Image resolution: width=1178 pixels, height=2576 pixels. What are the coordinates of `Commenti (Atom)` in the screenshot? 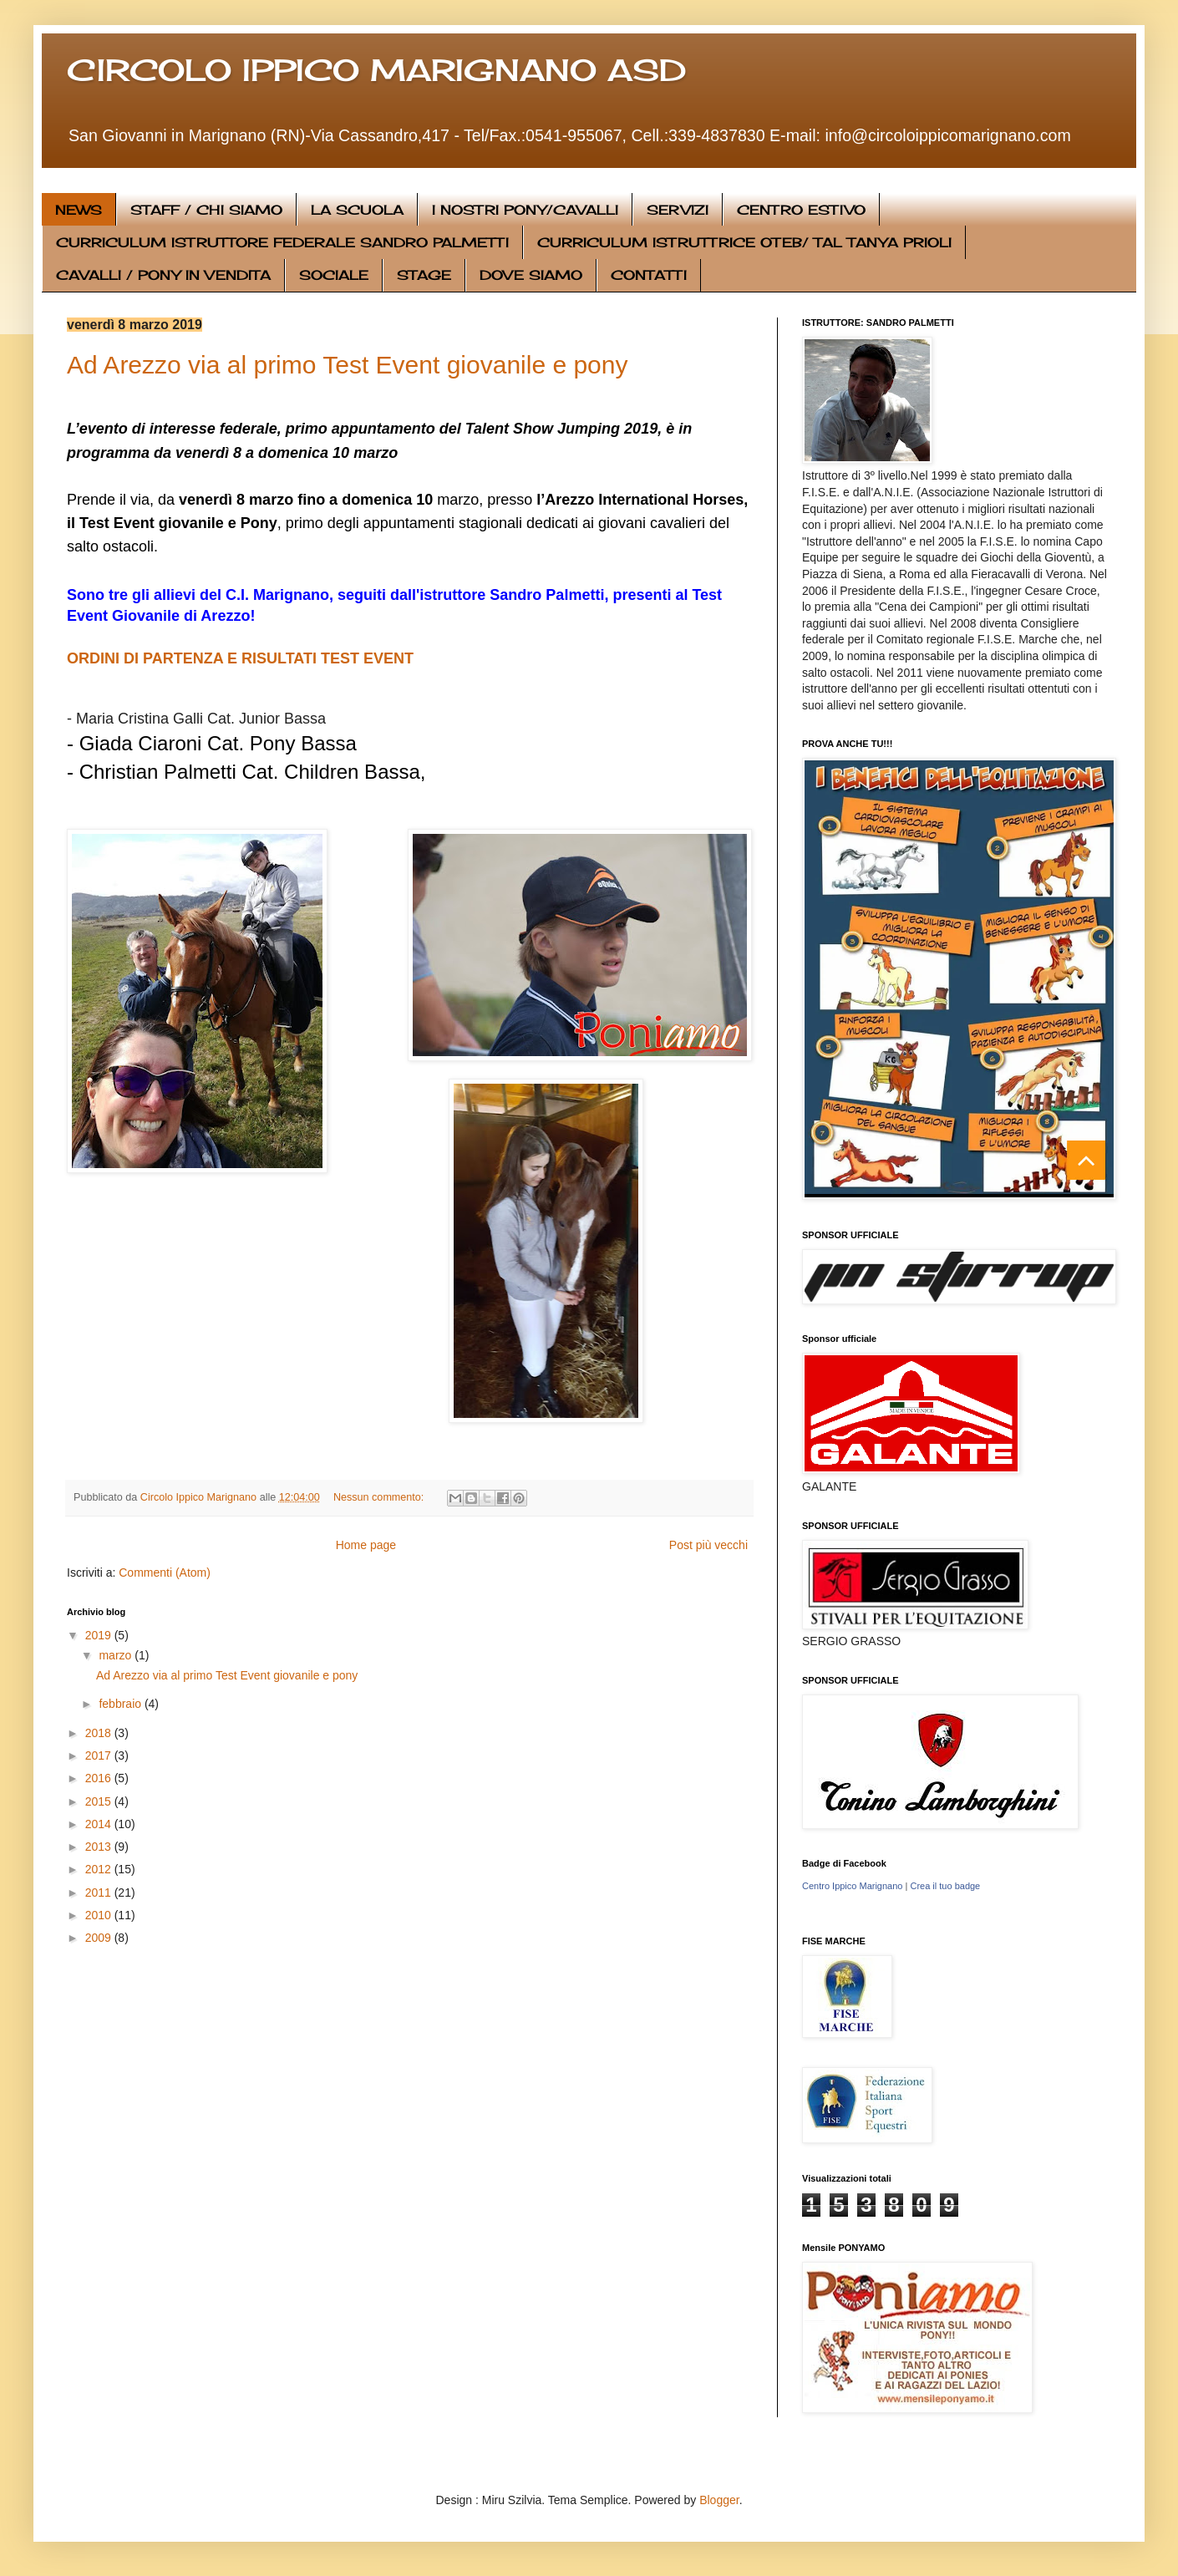 It's located at (165, 1572).